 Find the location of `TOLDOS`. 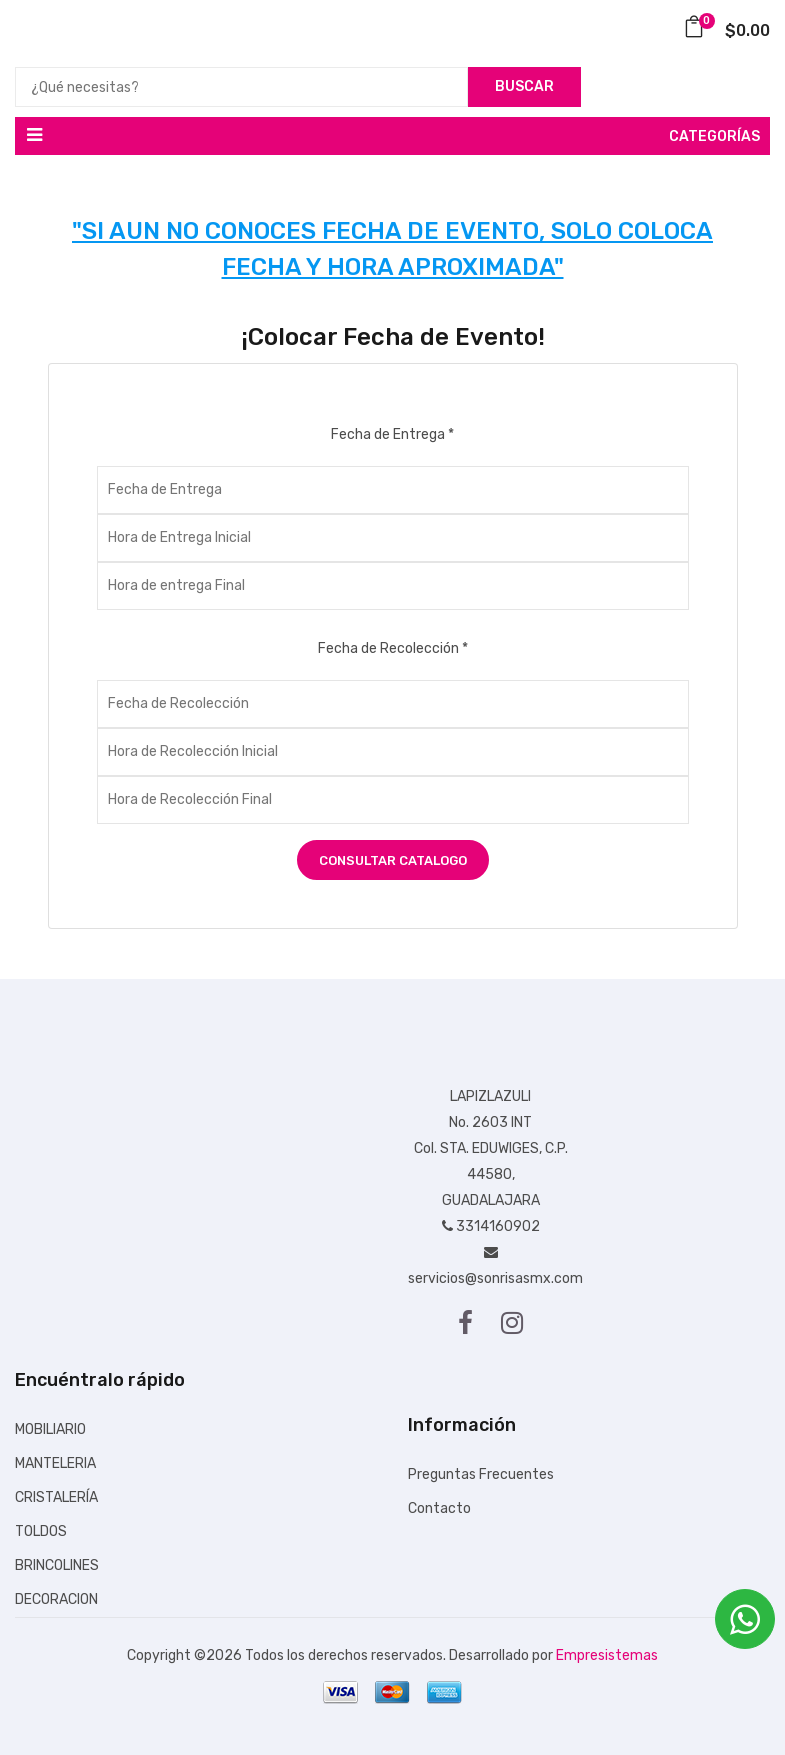

TOLDOS is located at coordinates (41, 1531).